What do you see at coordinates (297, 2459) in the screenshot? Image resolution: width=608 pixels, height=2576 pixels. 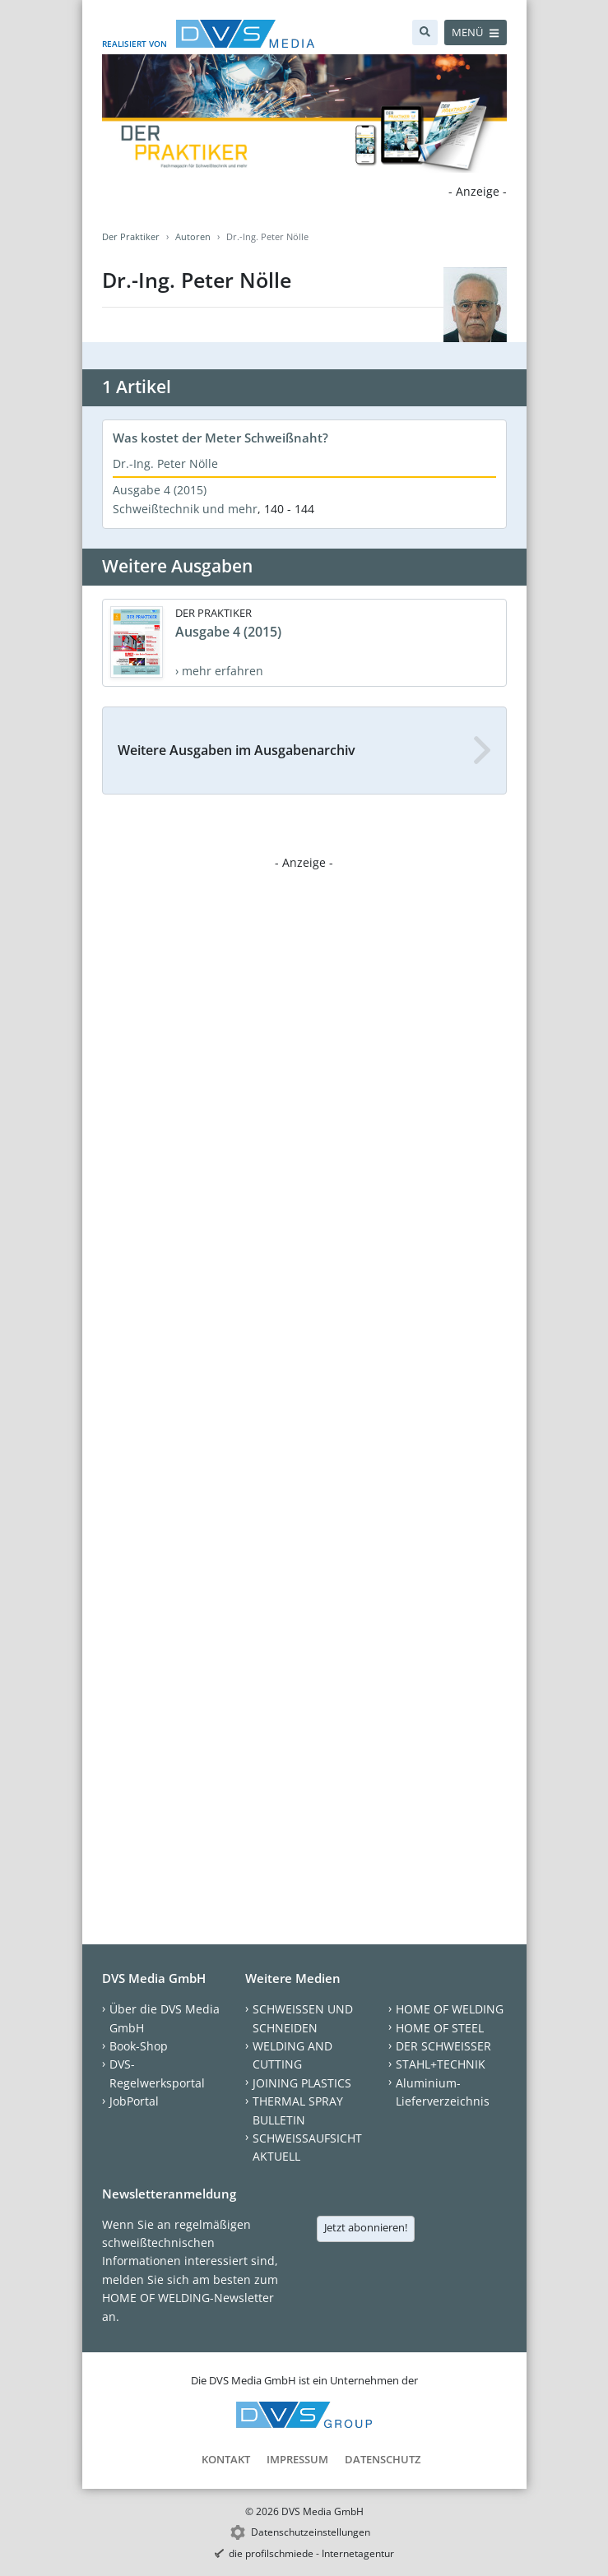 I see `Impressum` at bounding box center [297, 2459].